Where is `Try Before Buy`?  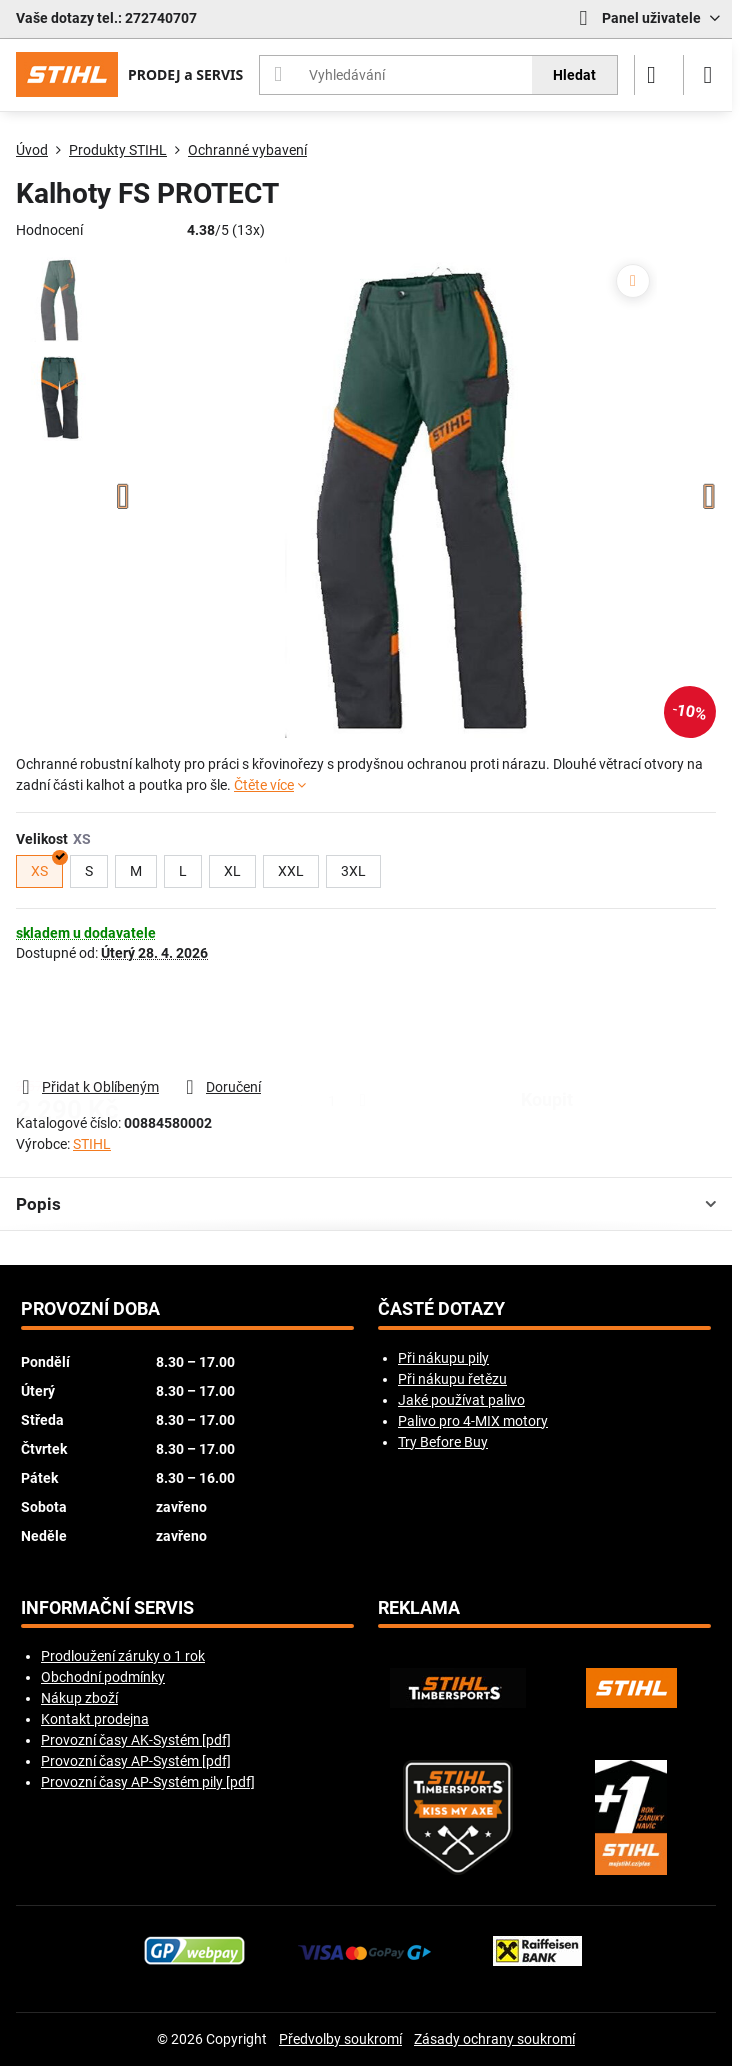
Try Before Buy is located at coordinates (443, 1442).